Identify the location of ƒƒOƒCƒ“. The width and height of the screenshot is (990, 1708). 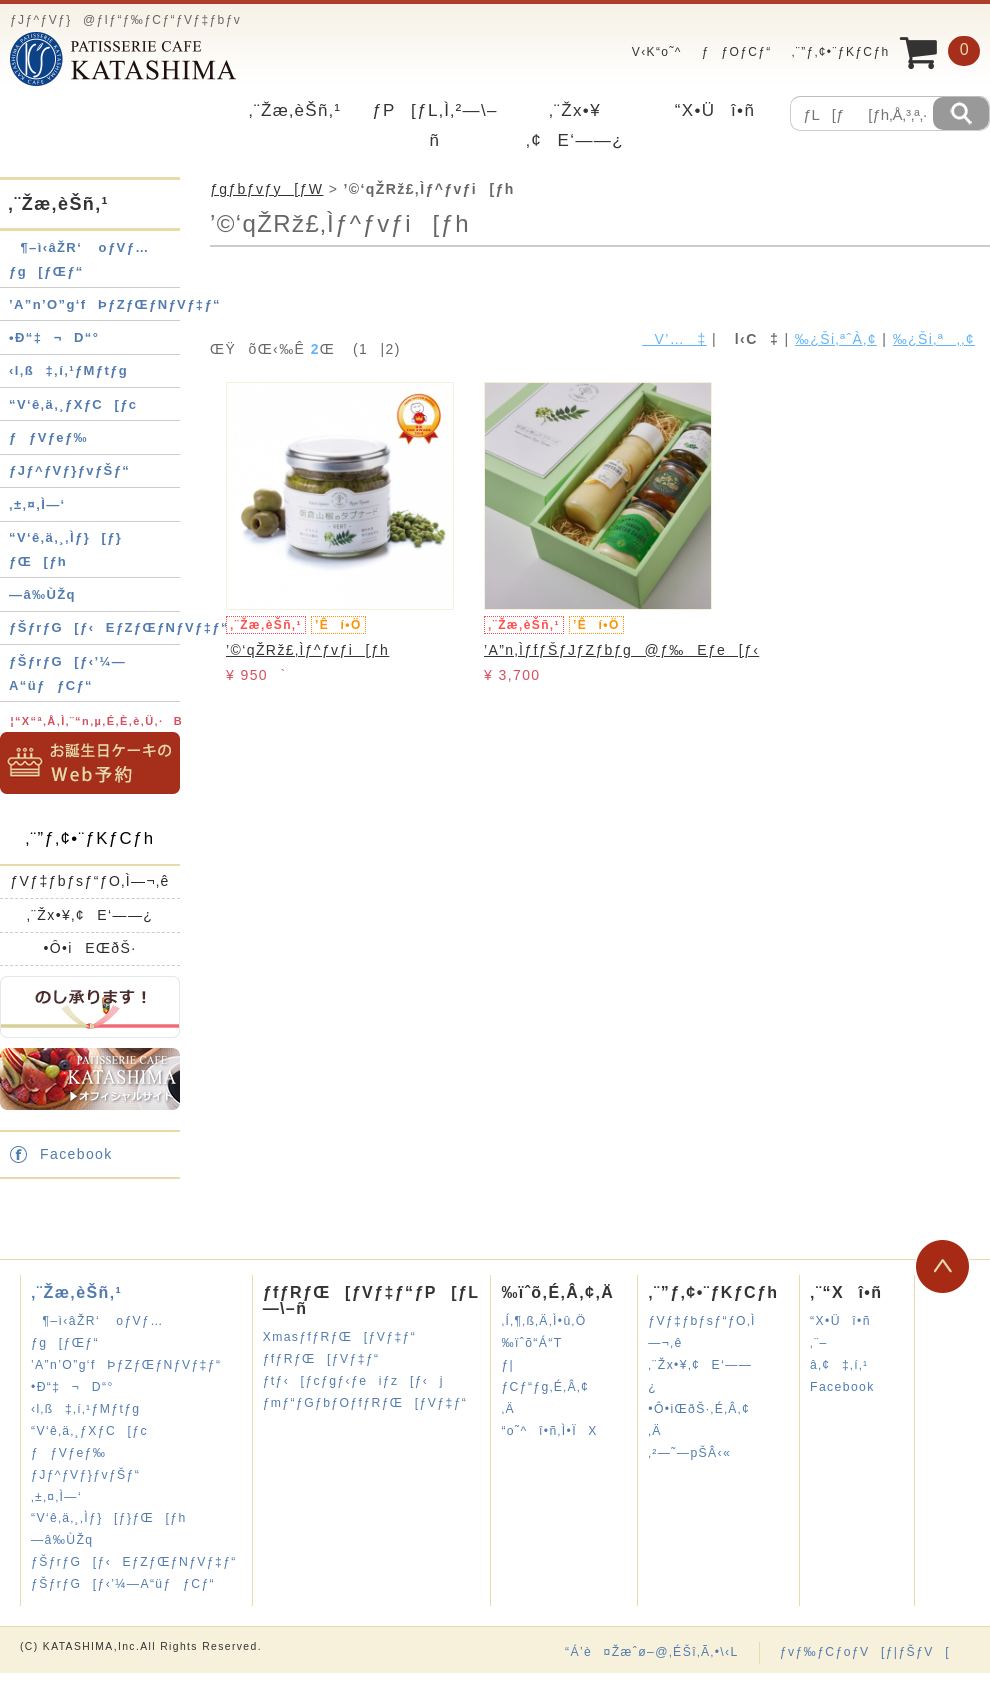
(737, 52).